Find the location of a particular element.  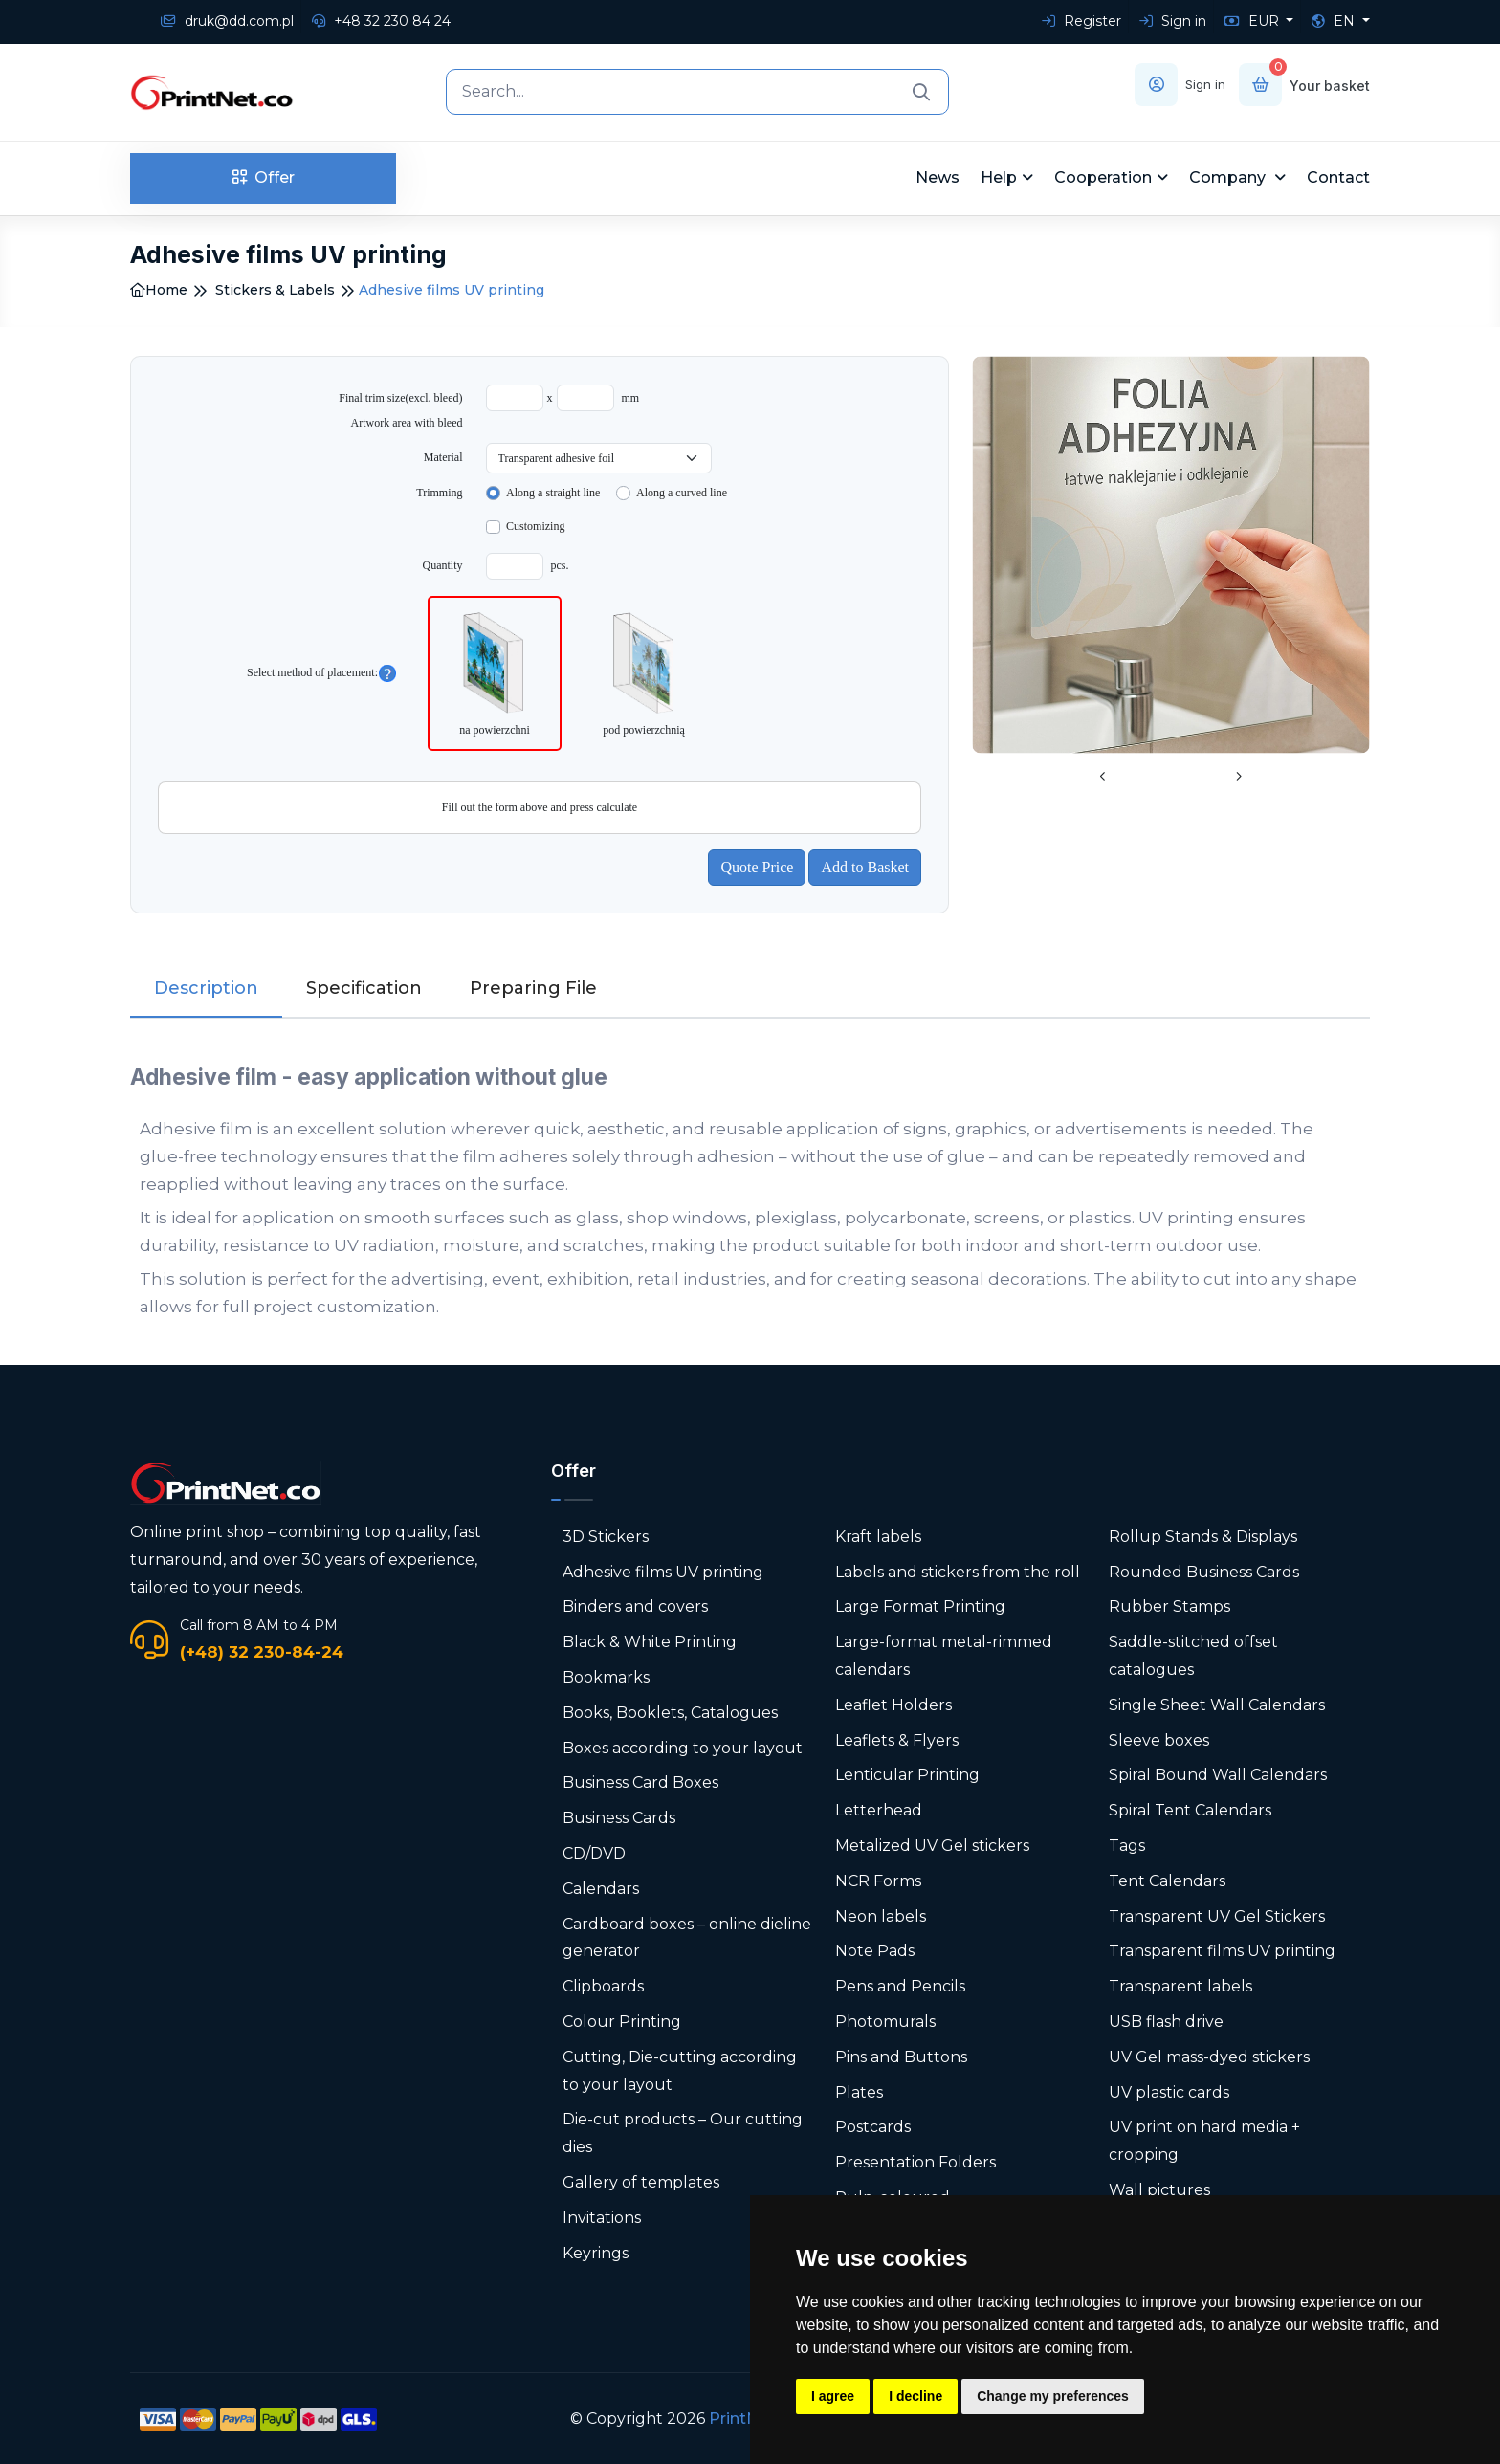

Spiral Bound Wall Calendars is located at coordinates (1218, 1775).